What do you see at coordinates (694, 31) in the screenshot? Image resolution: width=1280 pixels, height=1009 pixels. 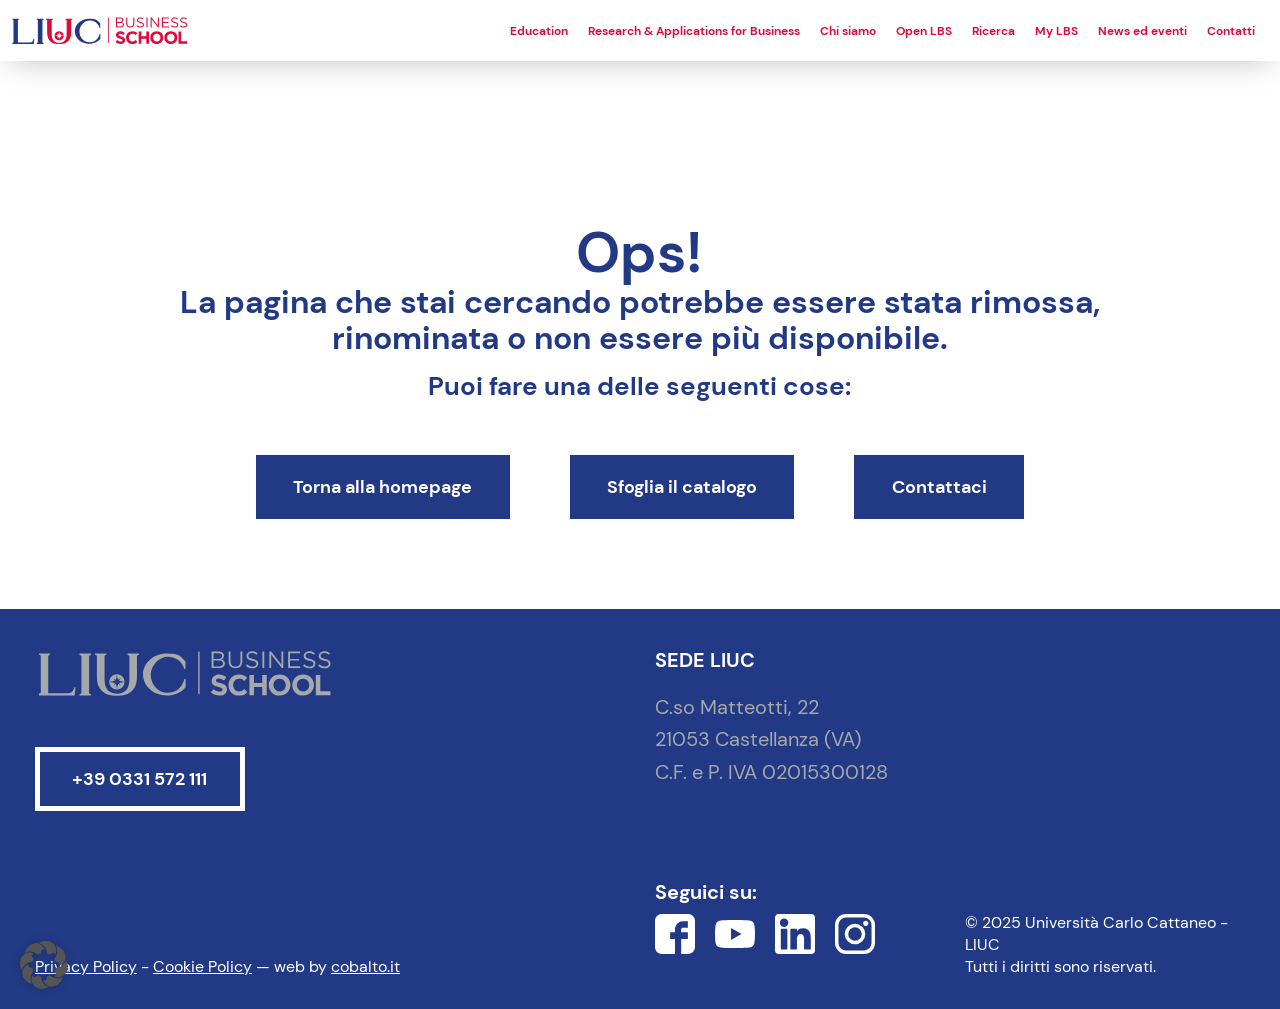 I see `Research & Applications for Business` at bounding box center [694, 31].